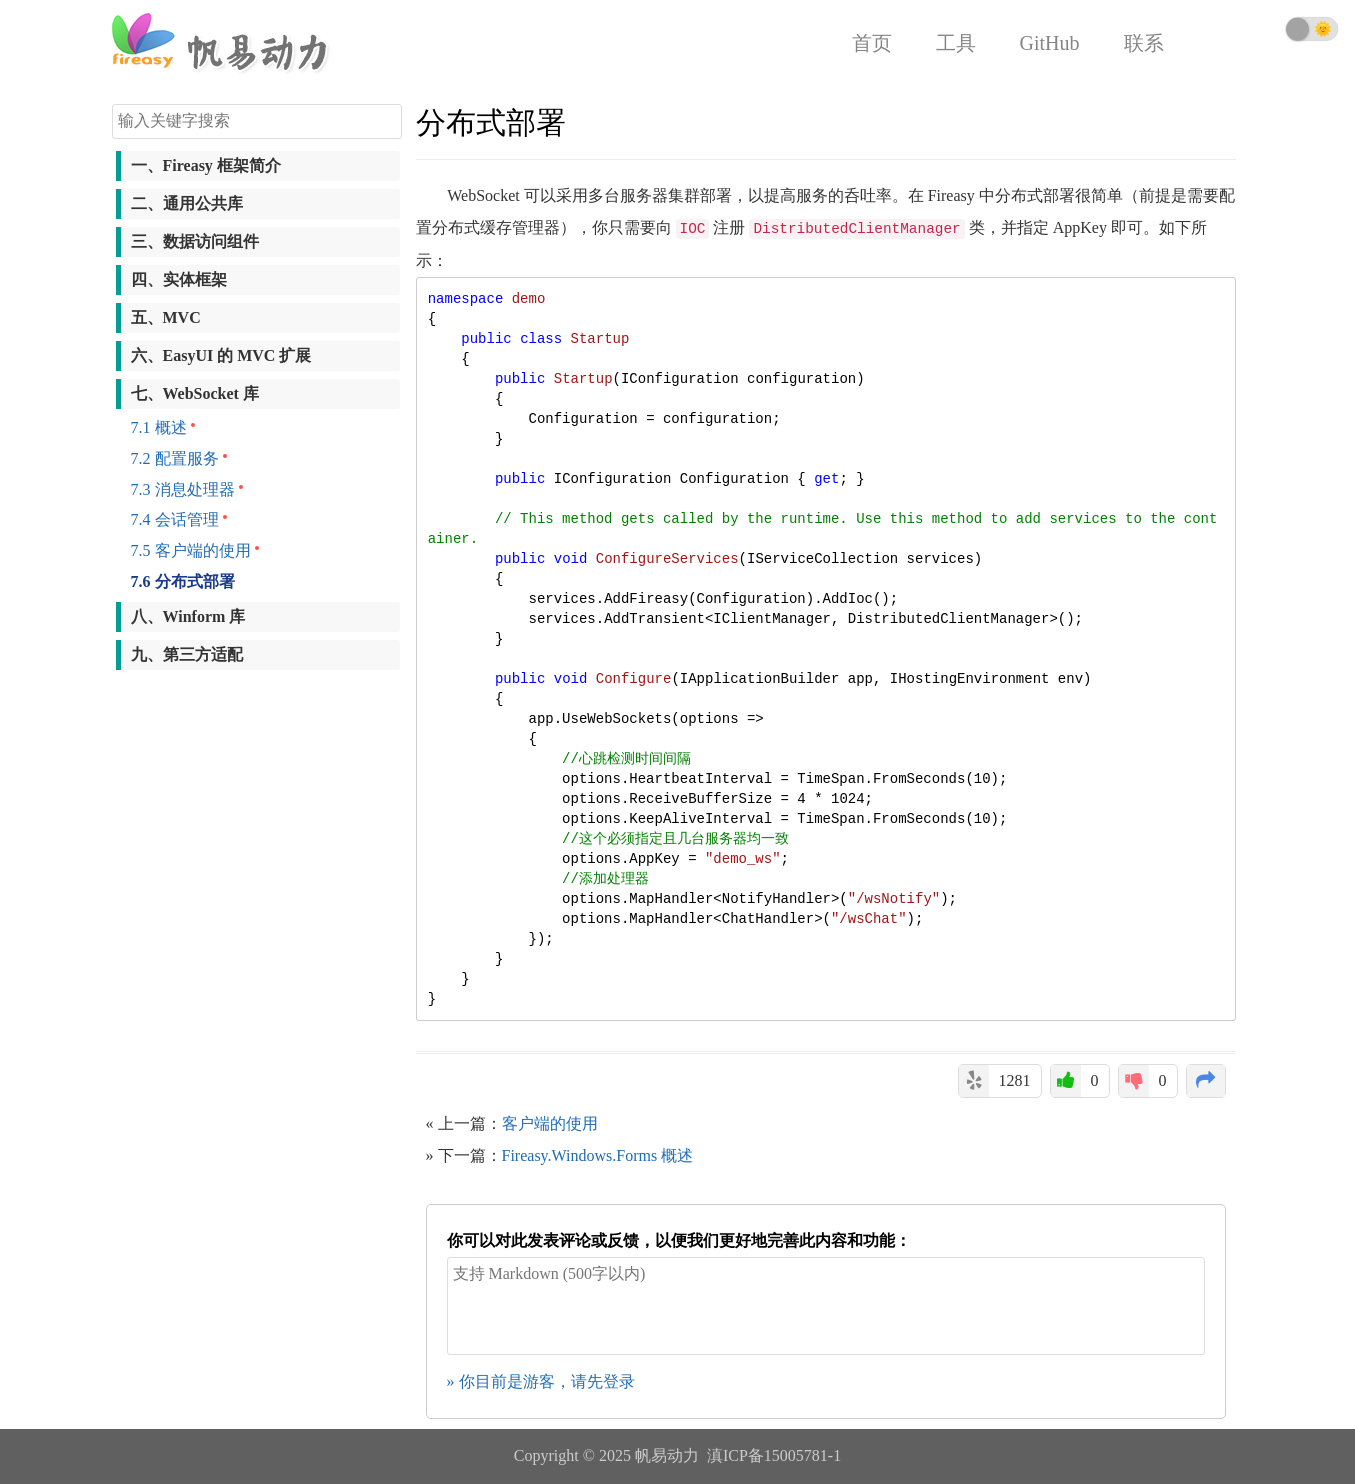  What do you see at coordinates (191, 550) in the screenshot?
I see `7.5 客户端的使用` at bounding box center [191, 550].